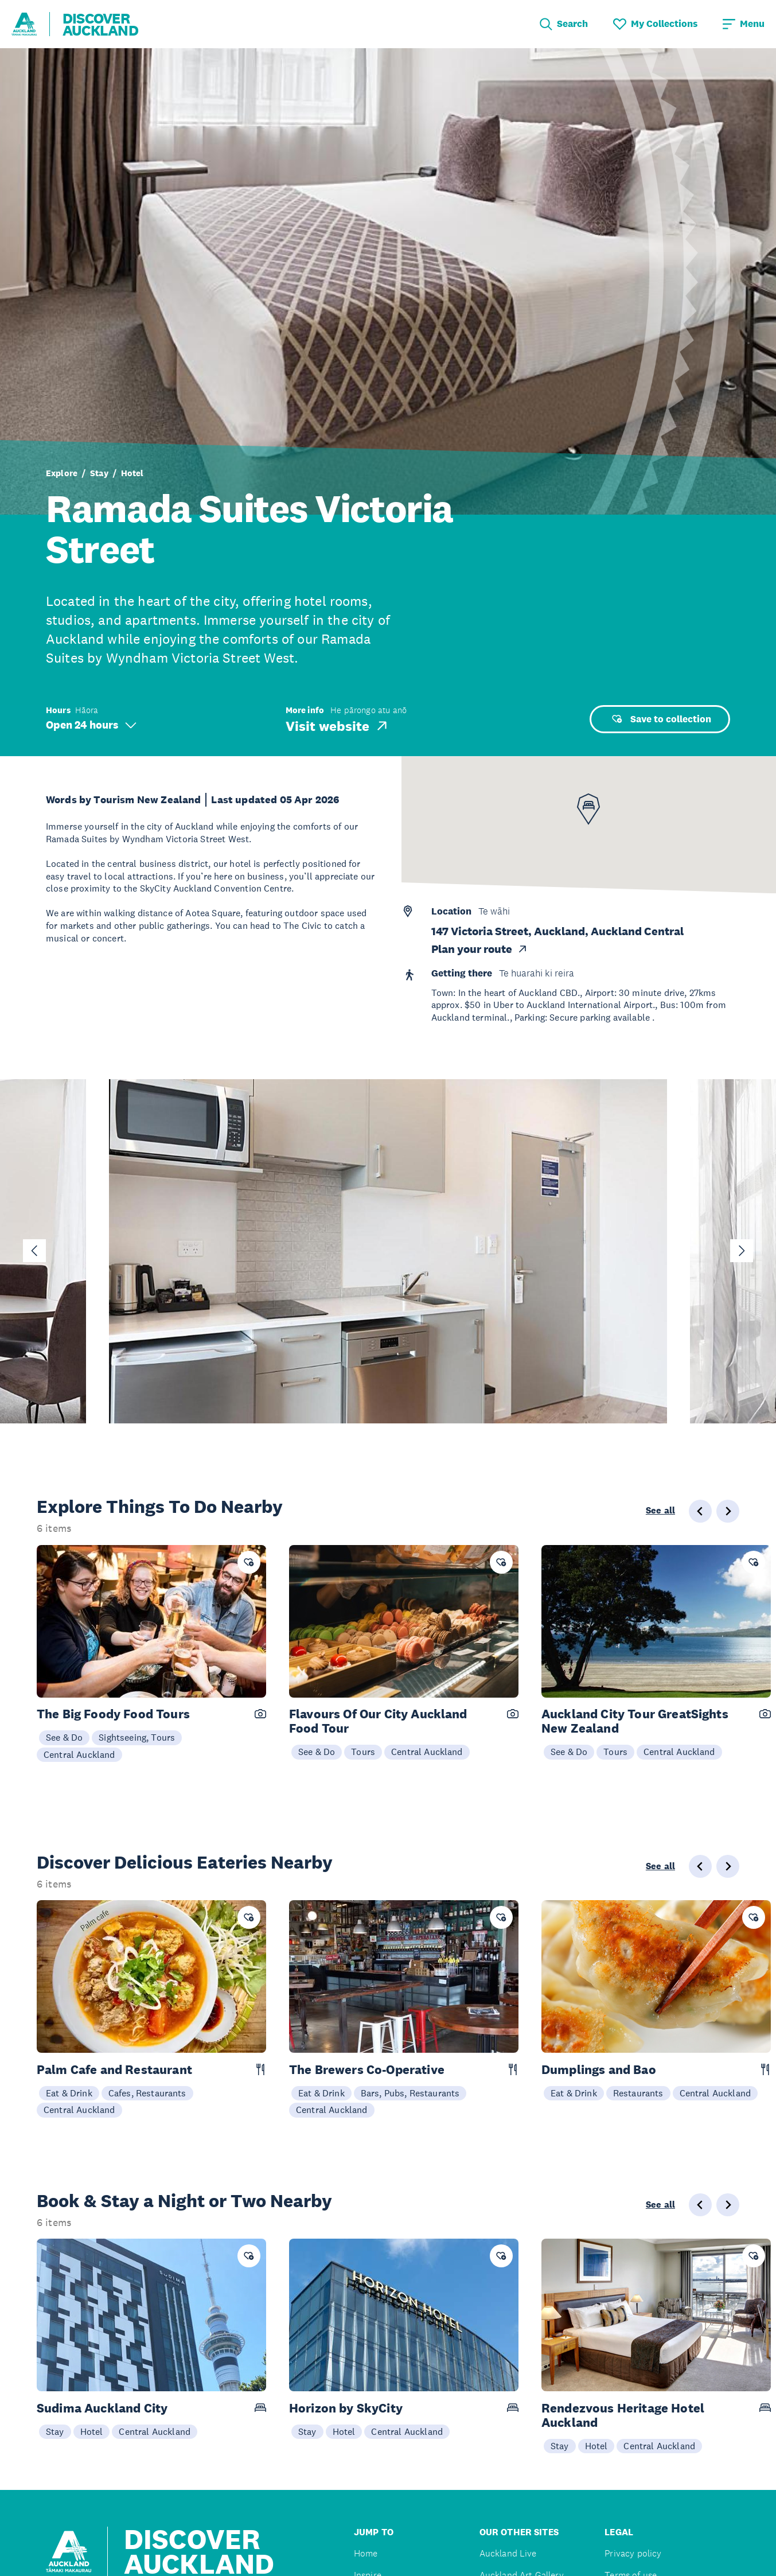  What do you see at coordinates (79, 1754) in the screenshot?
I see `Central Auckland` at bounding box center [79, 1754].